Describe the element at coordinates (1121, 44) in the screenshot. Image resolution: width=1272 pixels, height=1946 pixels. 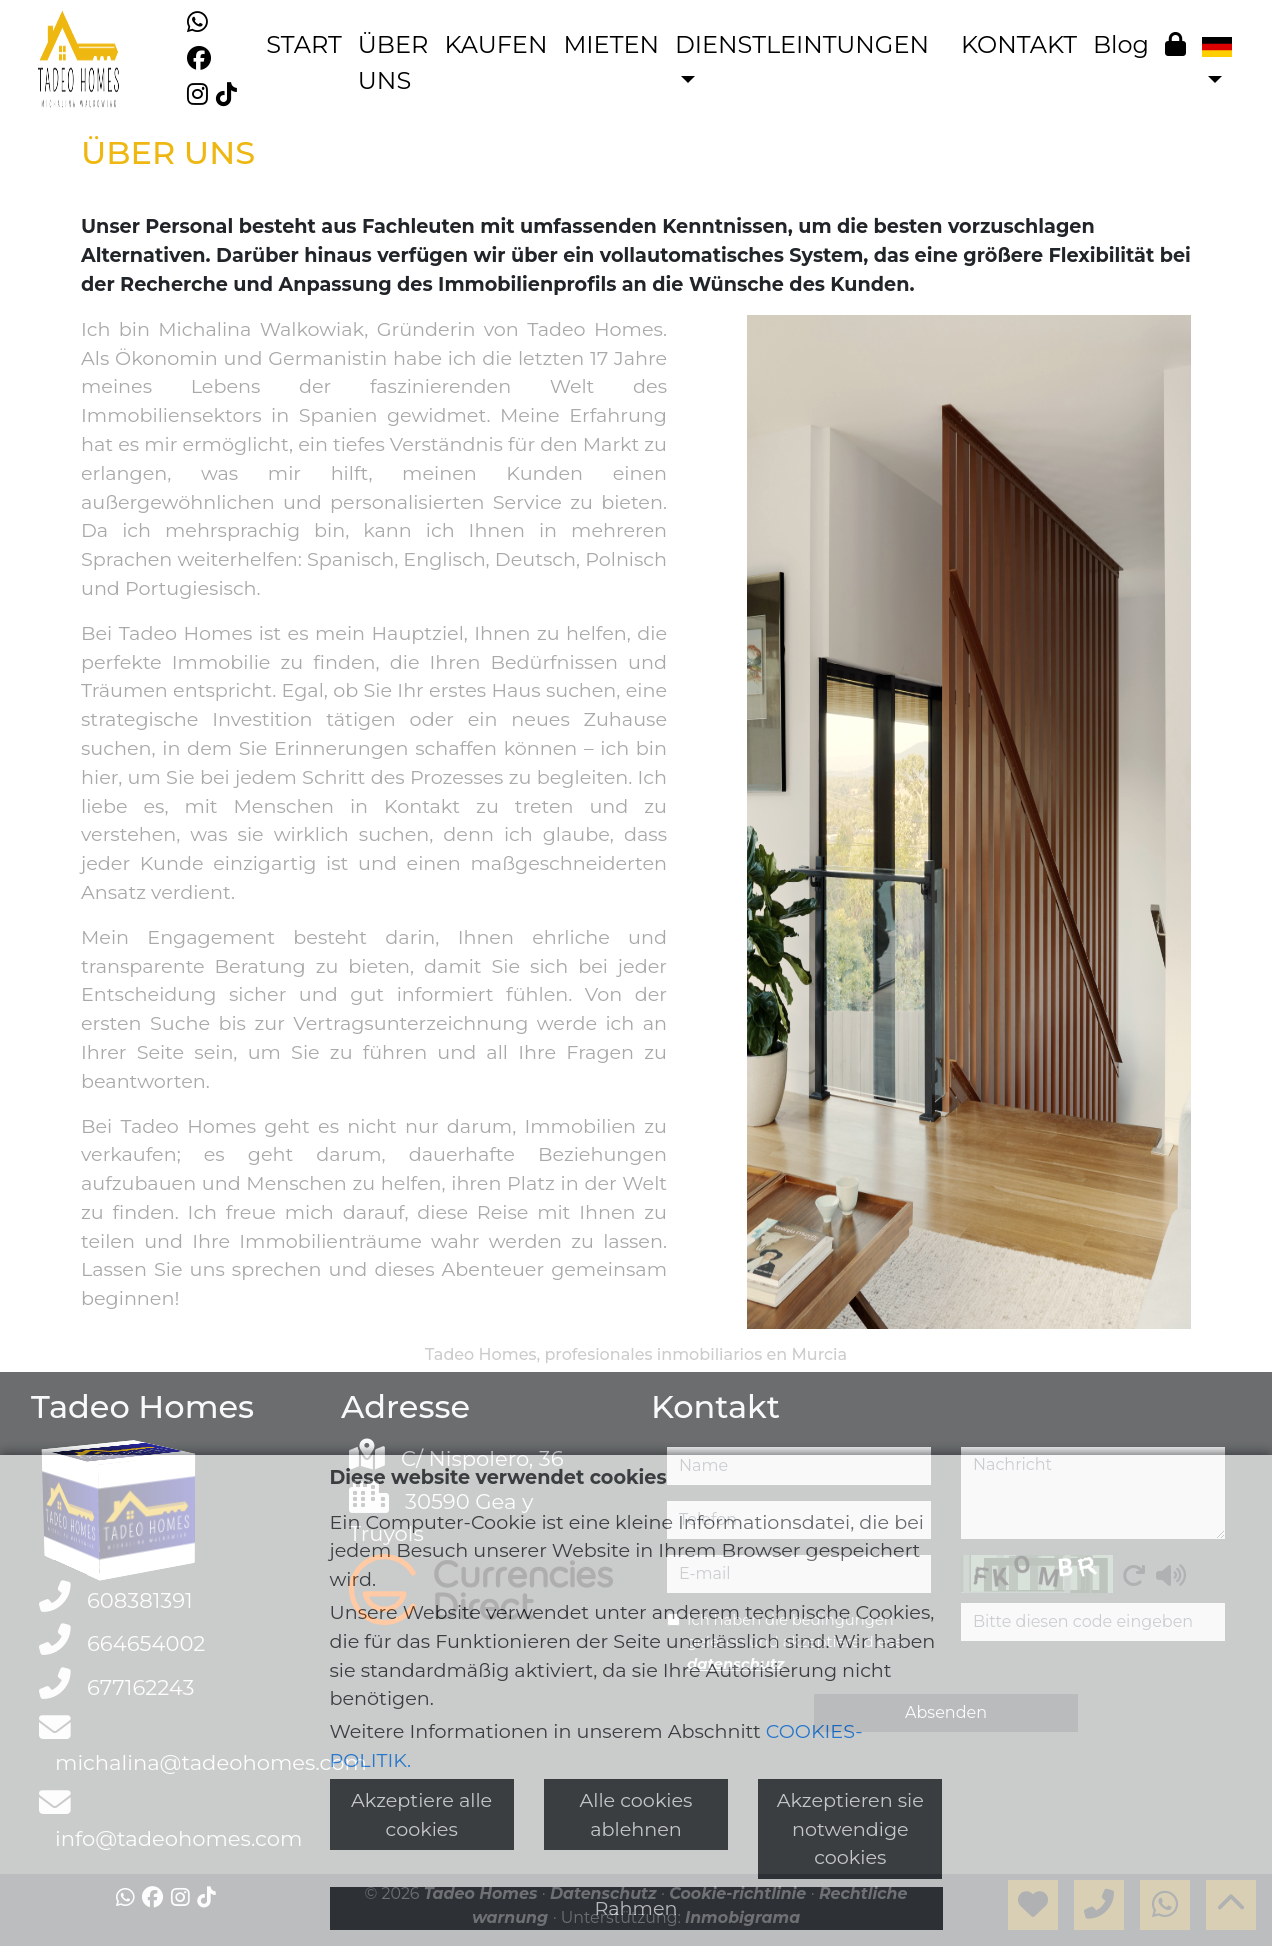
I see `Blog` at that location.